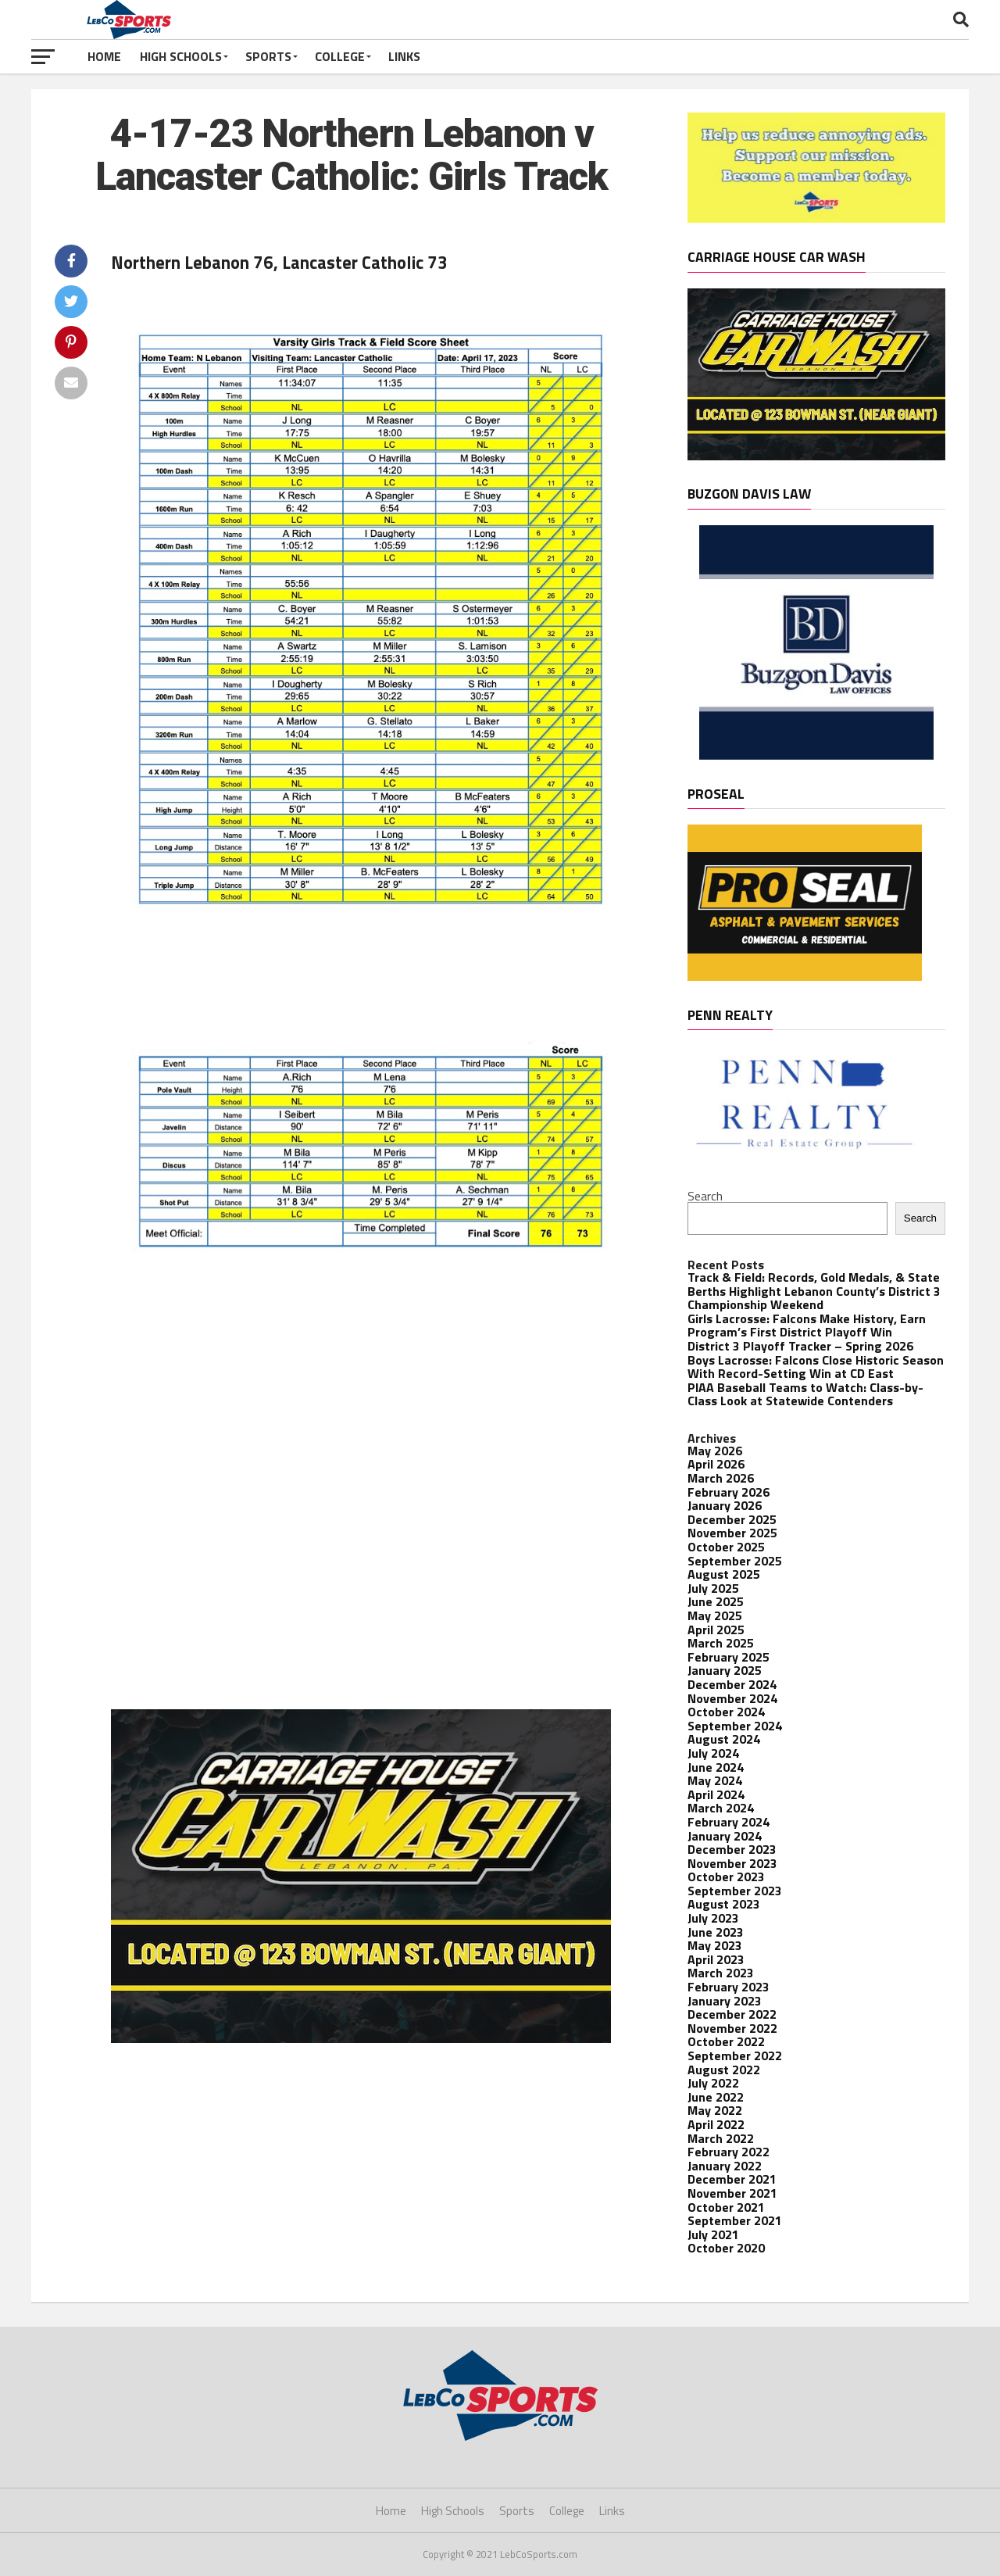  I want to click on District 3 Playoff Tracker – Spring 2026, so click(800, 1345).